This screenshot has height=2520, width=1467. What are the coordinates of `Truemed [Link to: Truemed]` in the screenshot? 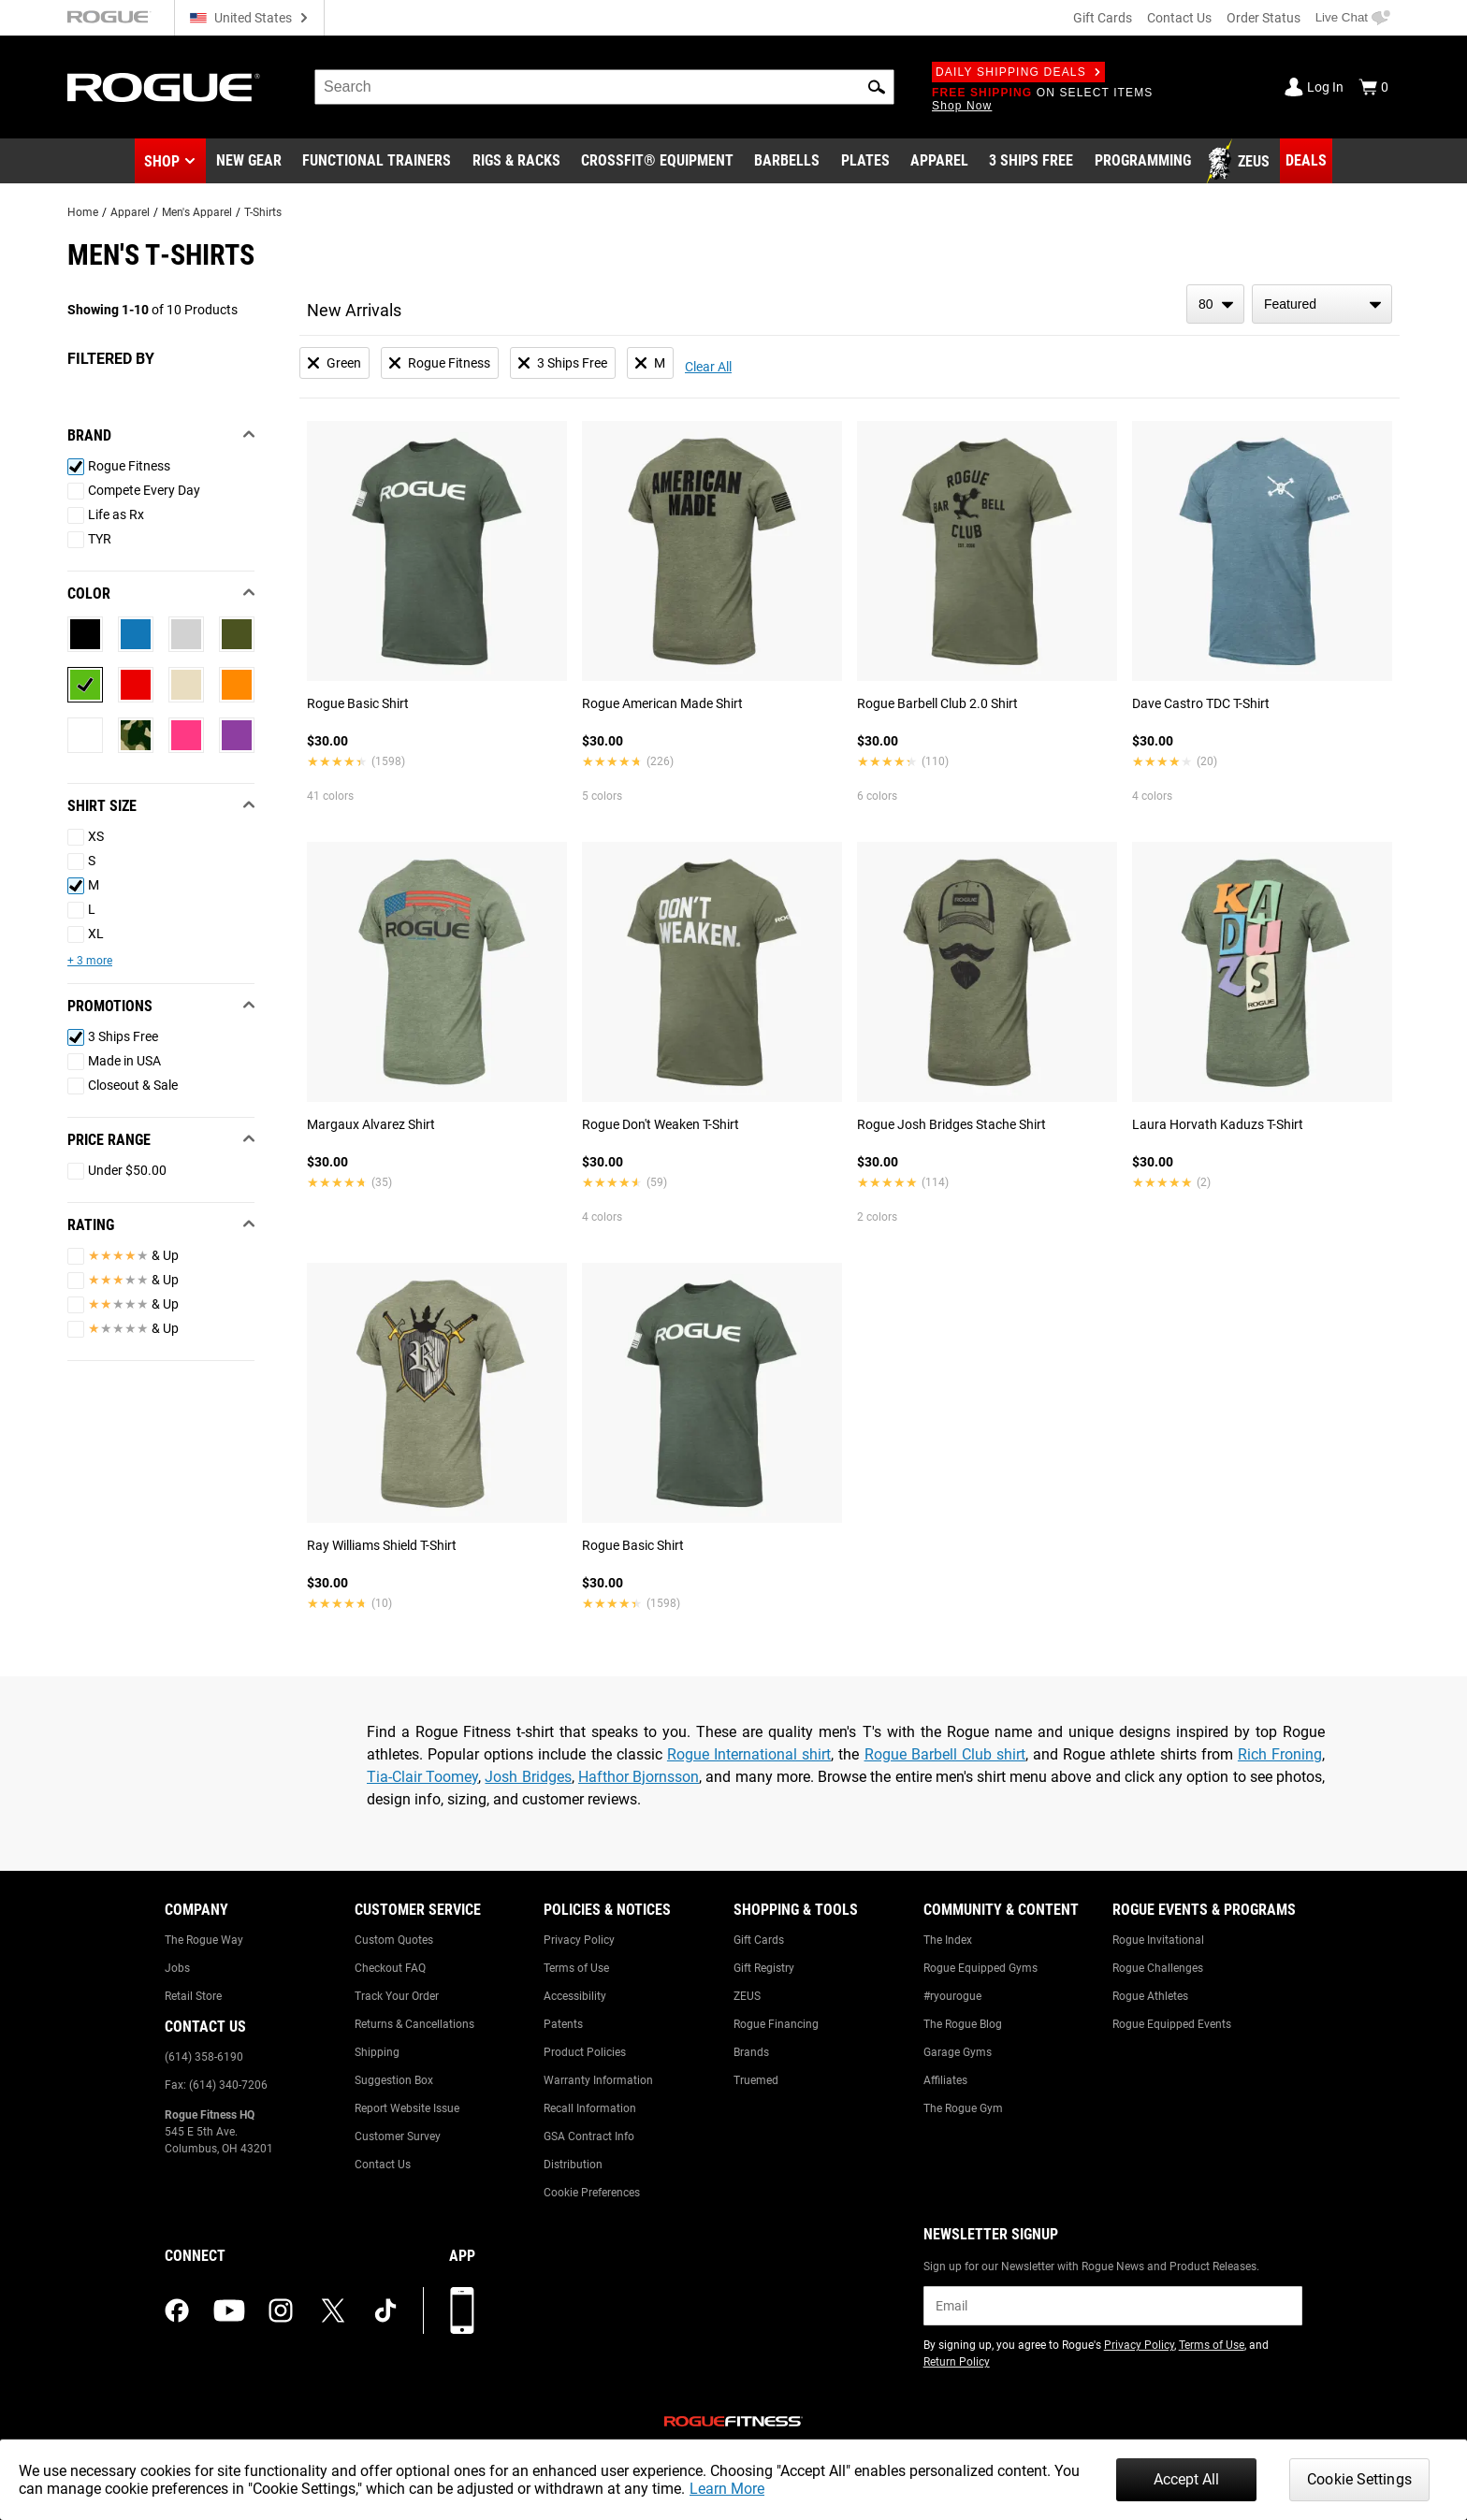 It's located at (756, 2080).